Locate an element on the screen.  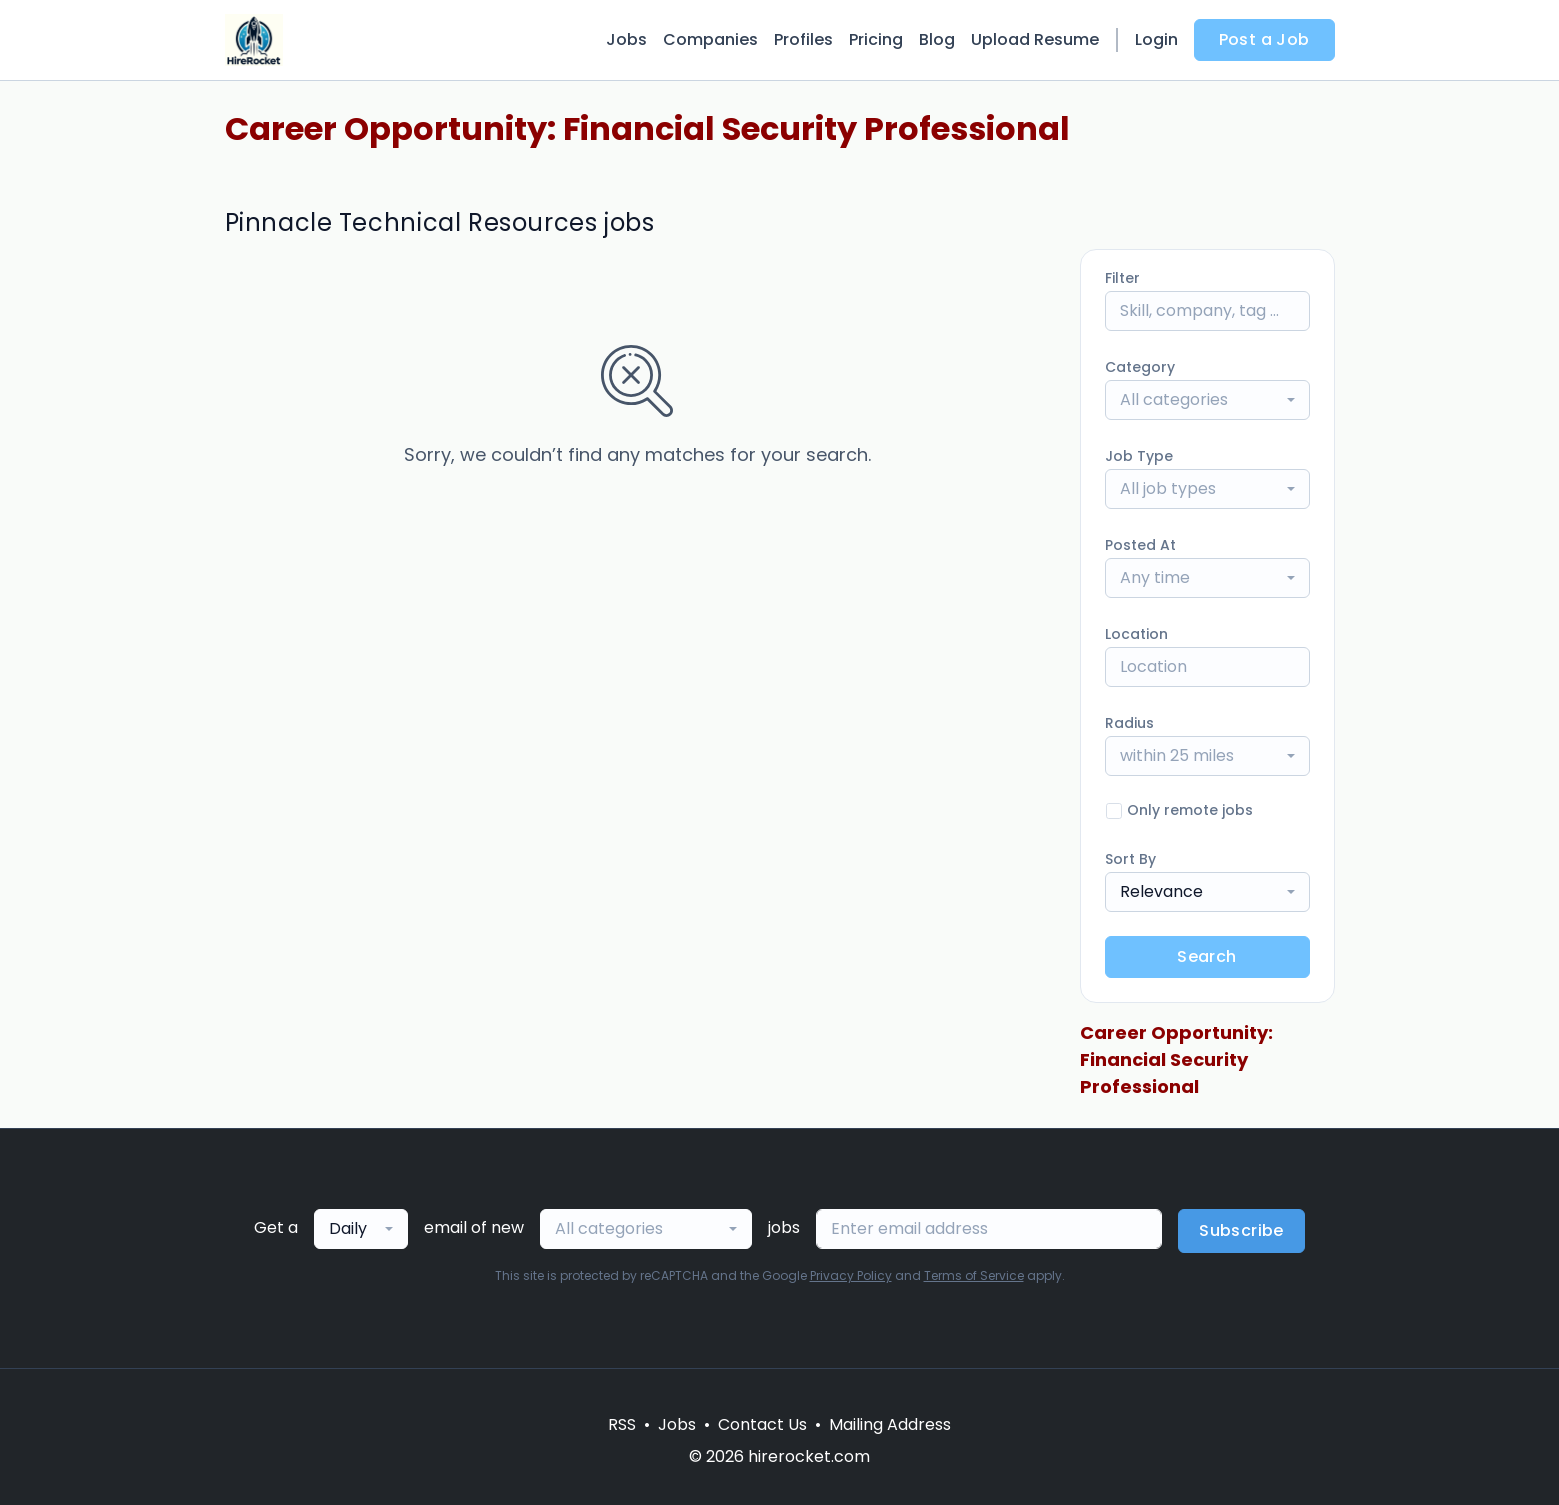
Terms of Service is located at coordinates (974, 1275).